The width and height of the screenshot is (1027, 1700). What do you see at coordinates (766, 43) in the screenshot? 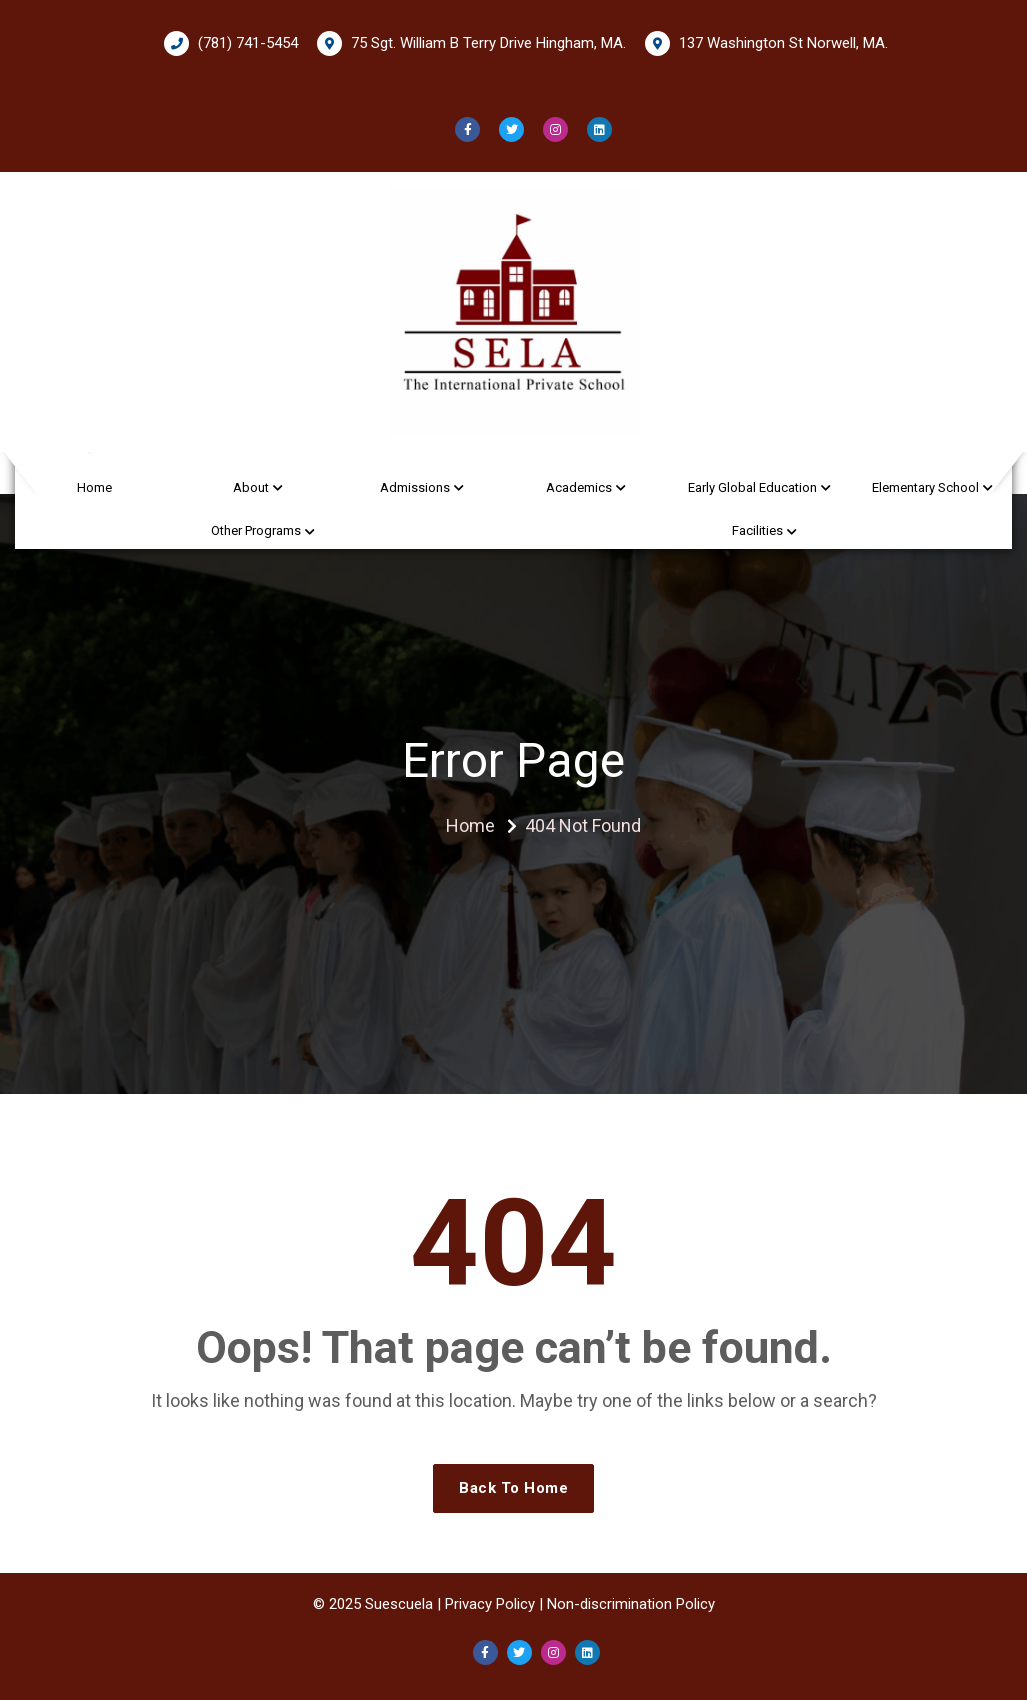
I see `137 Washington St Norwell, MA.` at bounding box center [766, 43].